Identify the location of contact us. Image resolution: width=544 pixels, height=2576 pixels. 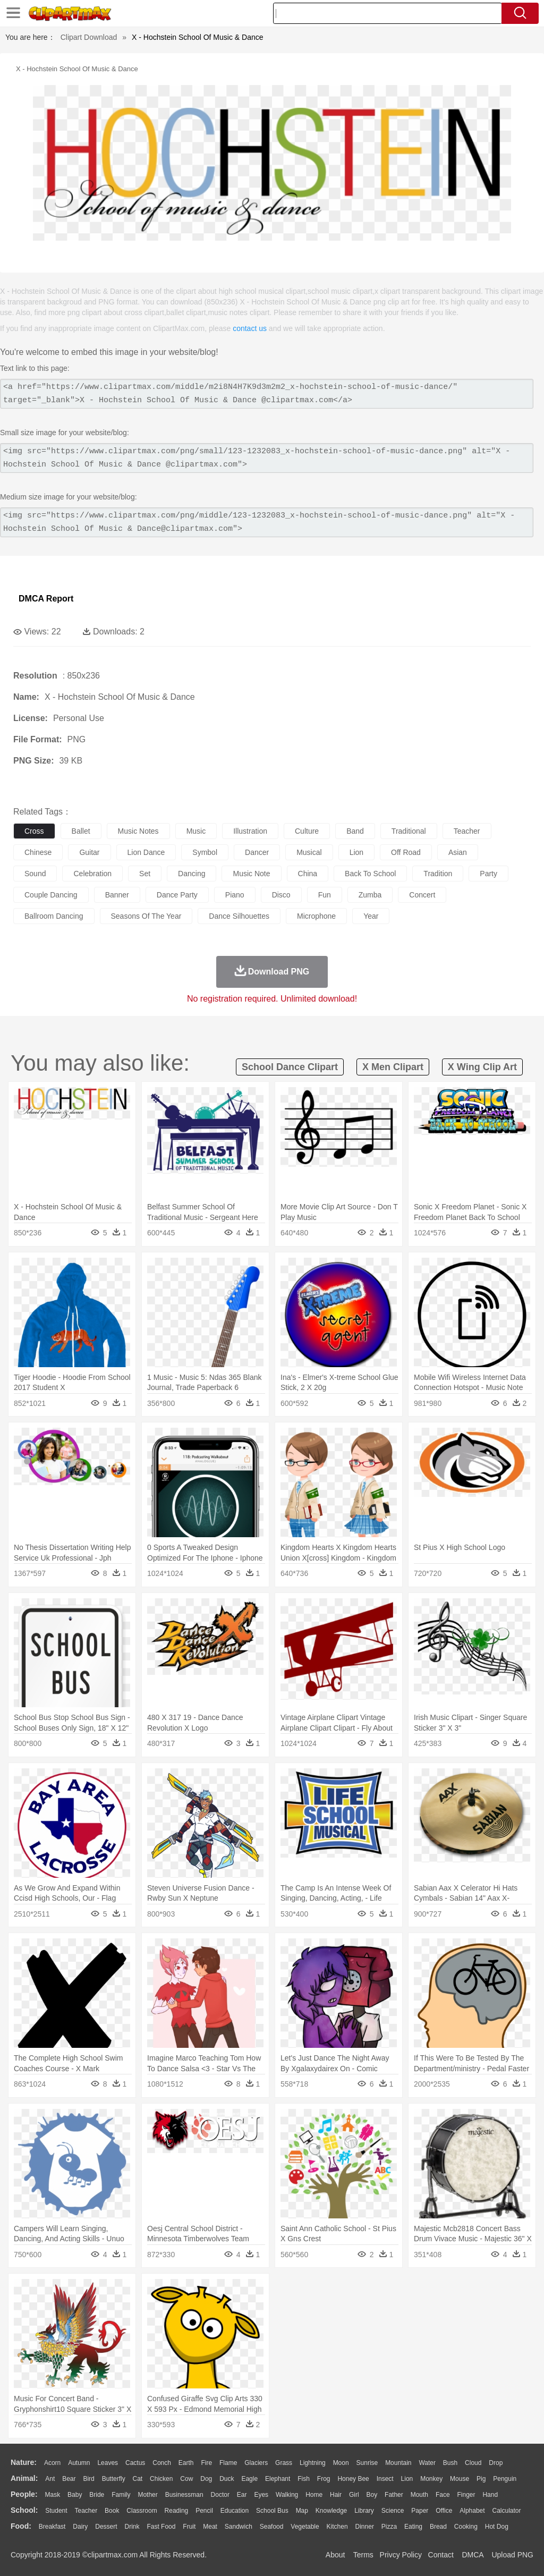
(250, 328).